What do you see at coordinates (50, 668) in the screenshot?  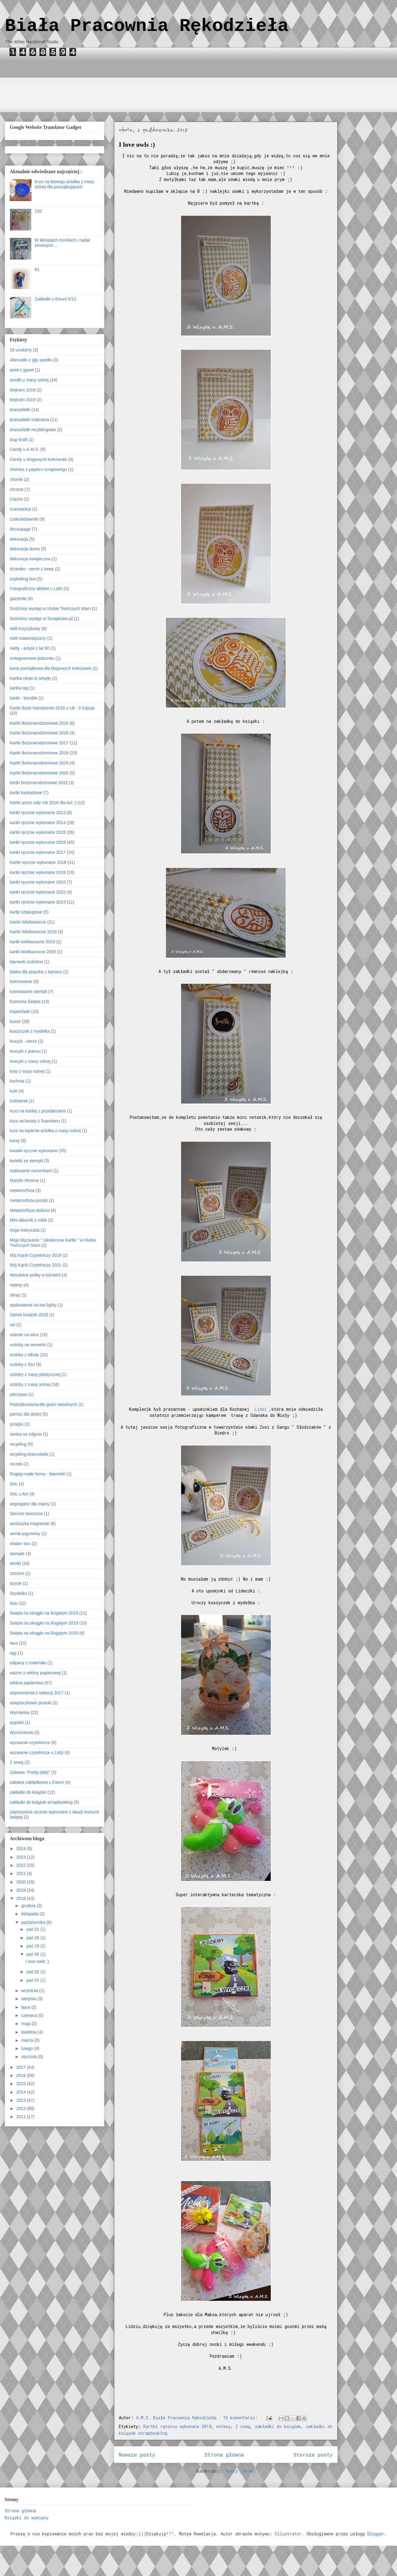 I see `karta pamiątkowa dla blogowych koleżanek` at bounding box center [50, 668].